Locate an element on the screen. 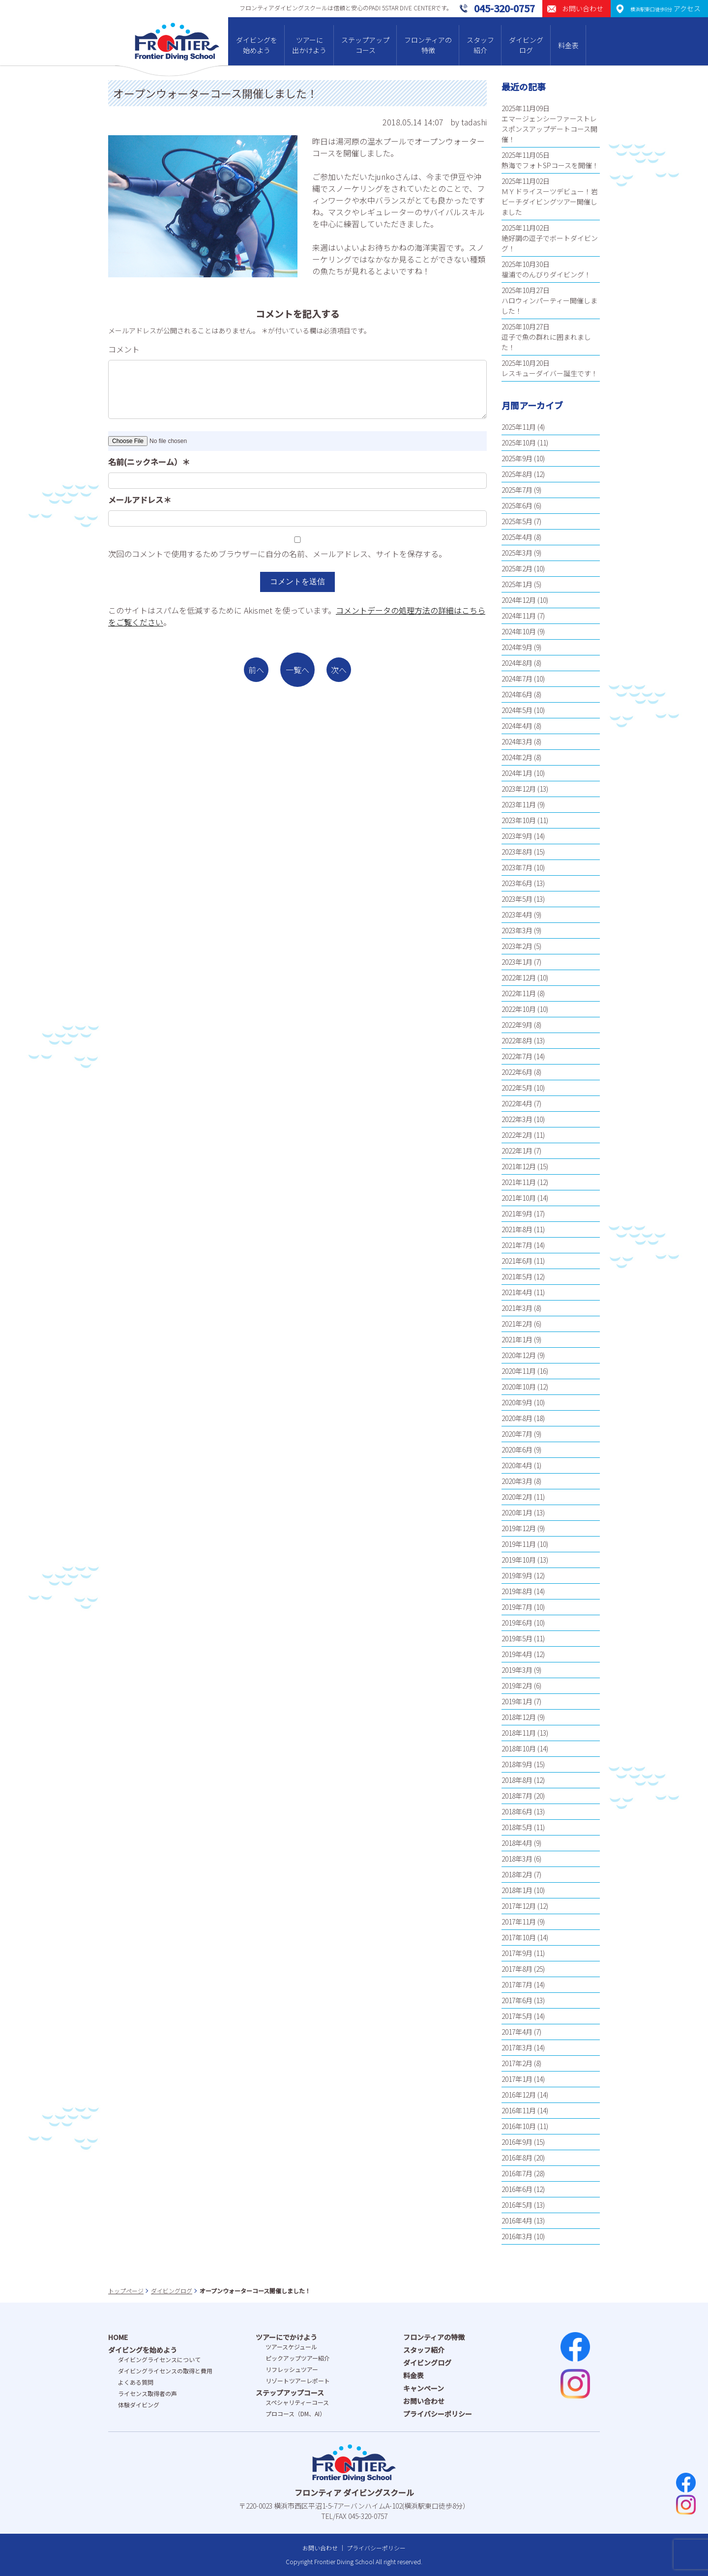  2016年6月 is located at coordinates (517, 2189).